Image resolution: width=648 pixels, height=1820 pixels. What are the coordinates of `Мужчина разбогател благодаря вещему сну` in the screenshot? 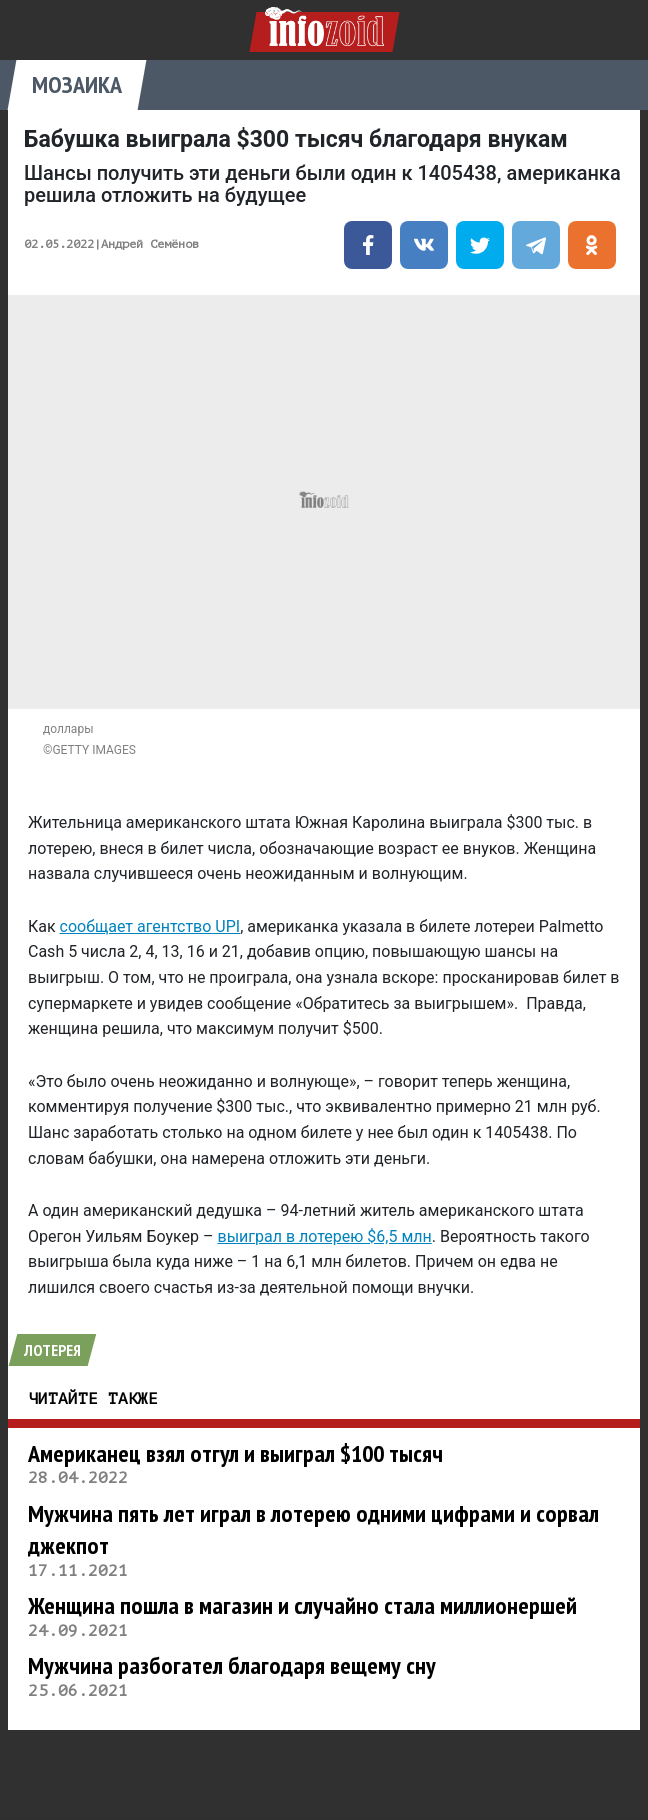 It's located at (232, 1665).